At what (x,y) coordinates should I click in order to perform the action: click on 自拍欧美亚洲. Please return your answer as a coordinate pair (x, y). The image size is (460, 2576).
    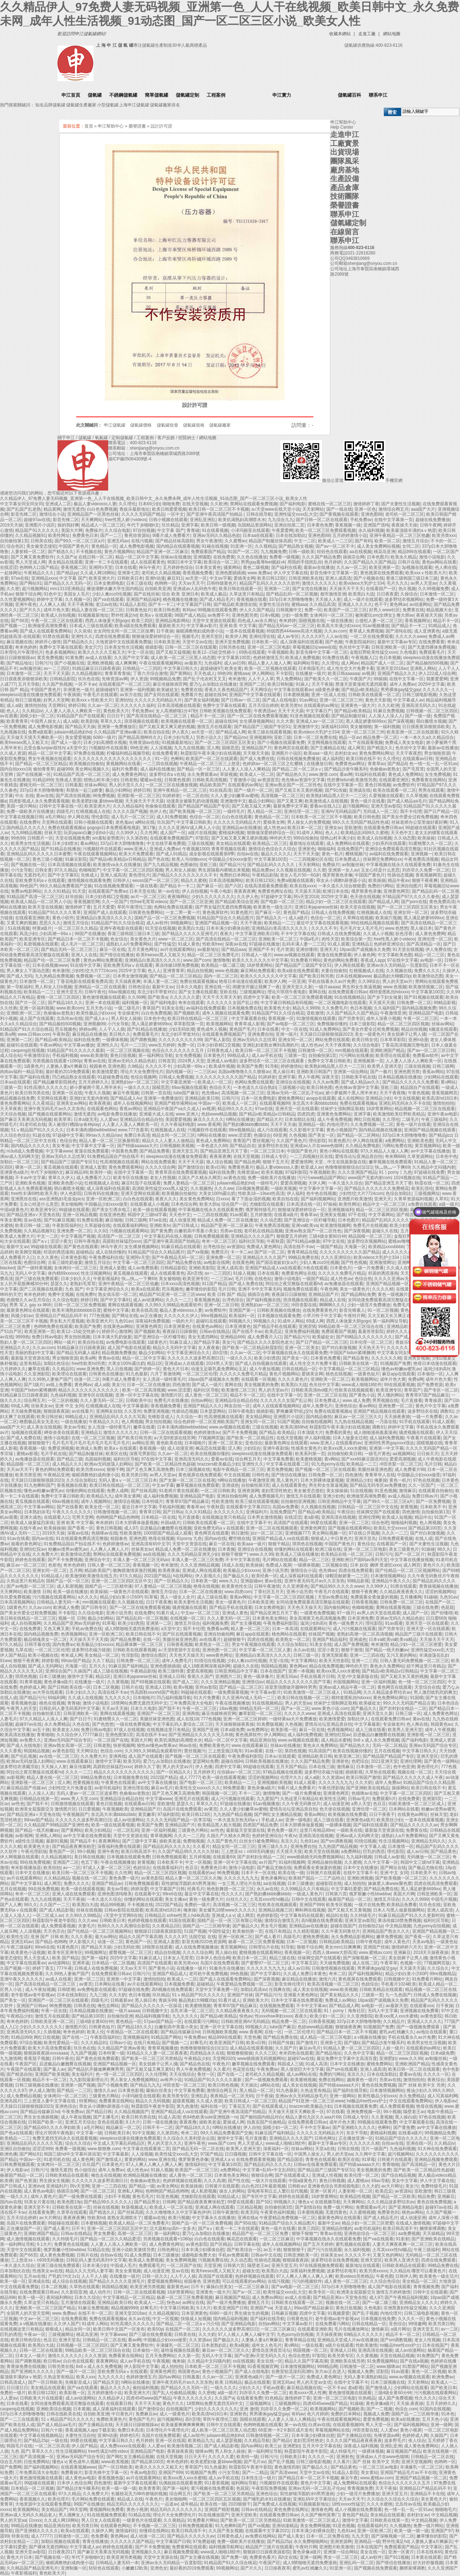
    Looking at the image, I should click on (158, 588).